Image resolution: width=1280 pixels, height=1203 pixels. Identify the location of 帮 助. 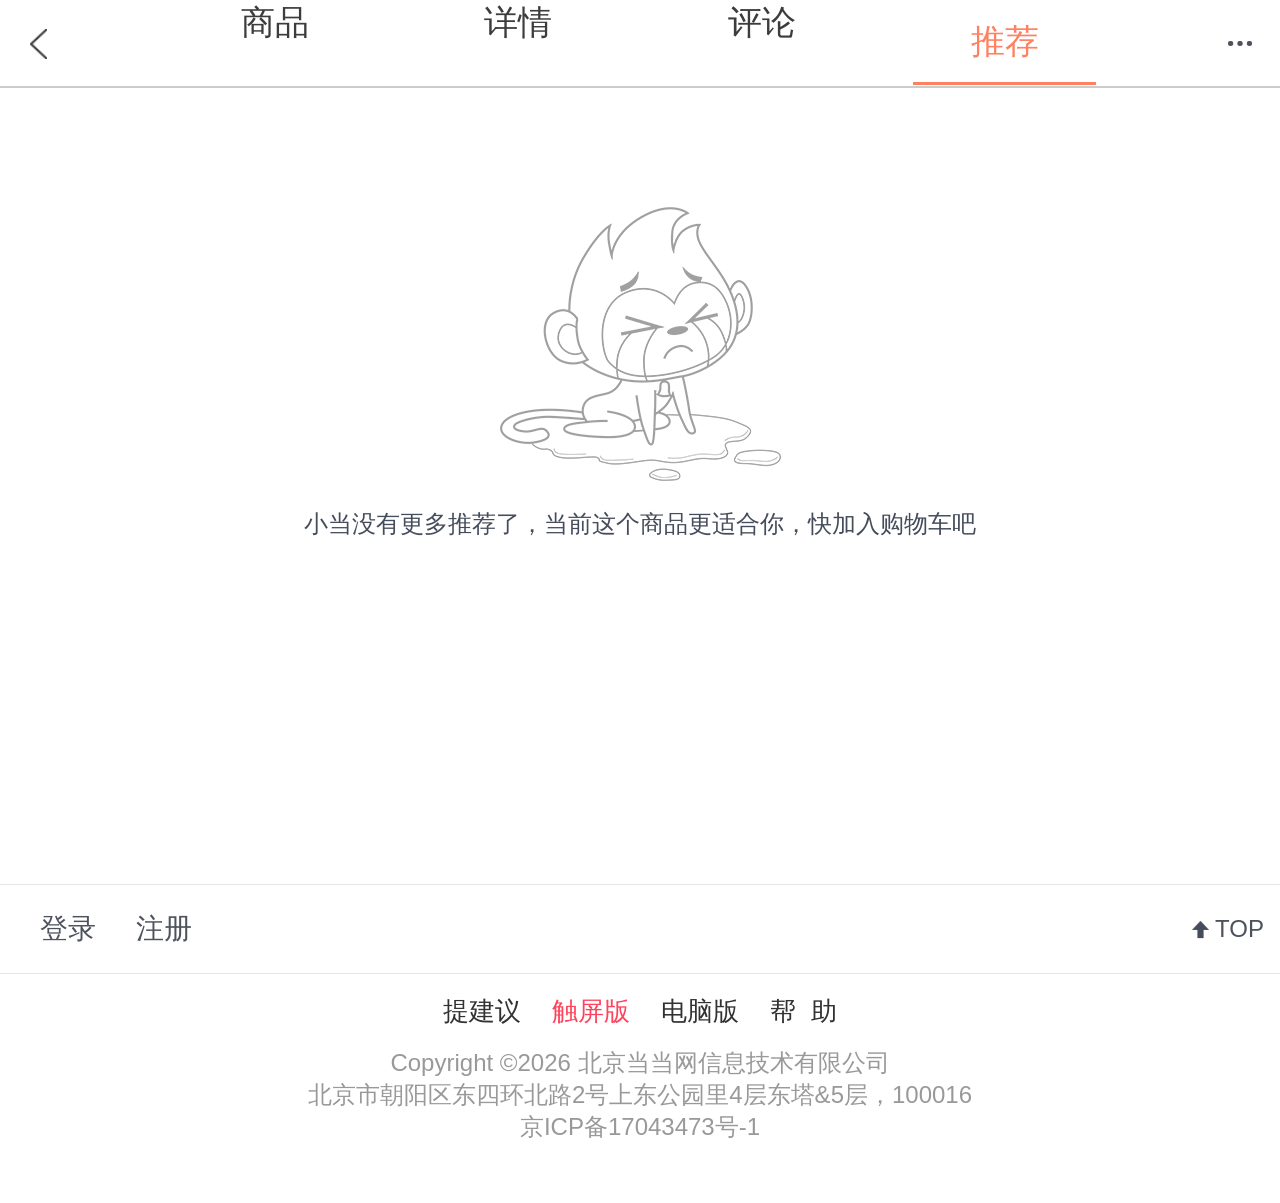
(803, 1011).